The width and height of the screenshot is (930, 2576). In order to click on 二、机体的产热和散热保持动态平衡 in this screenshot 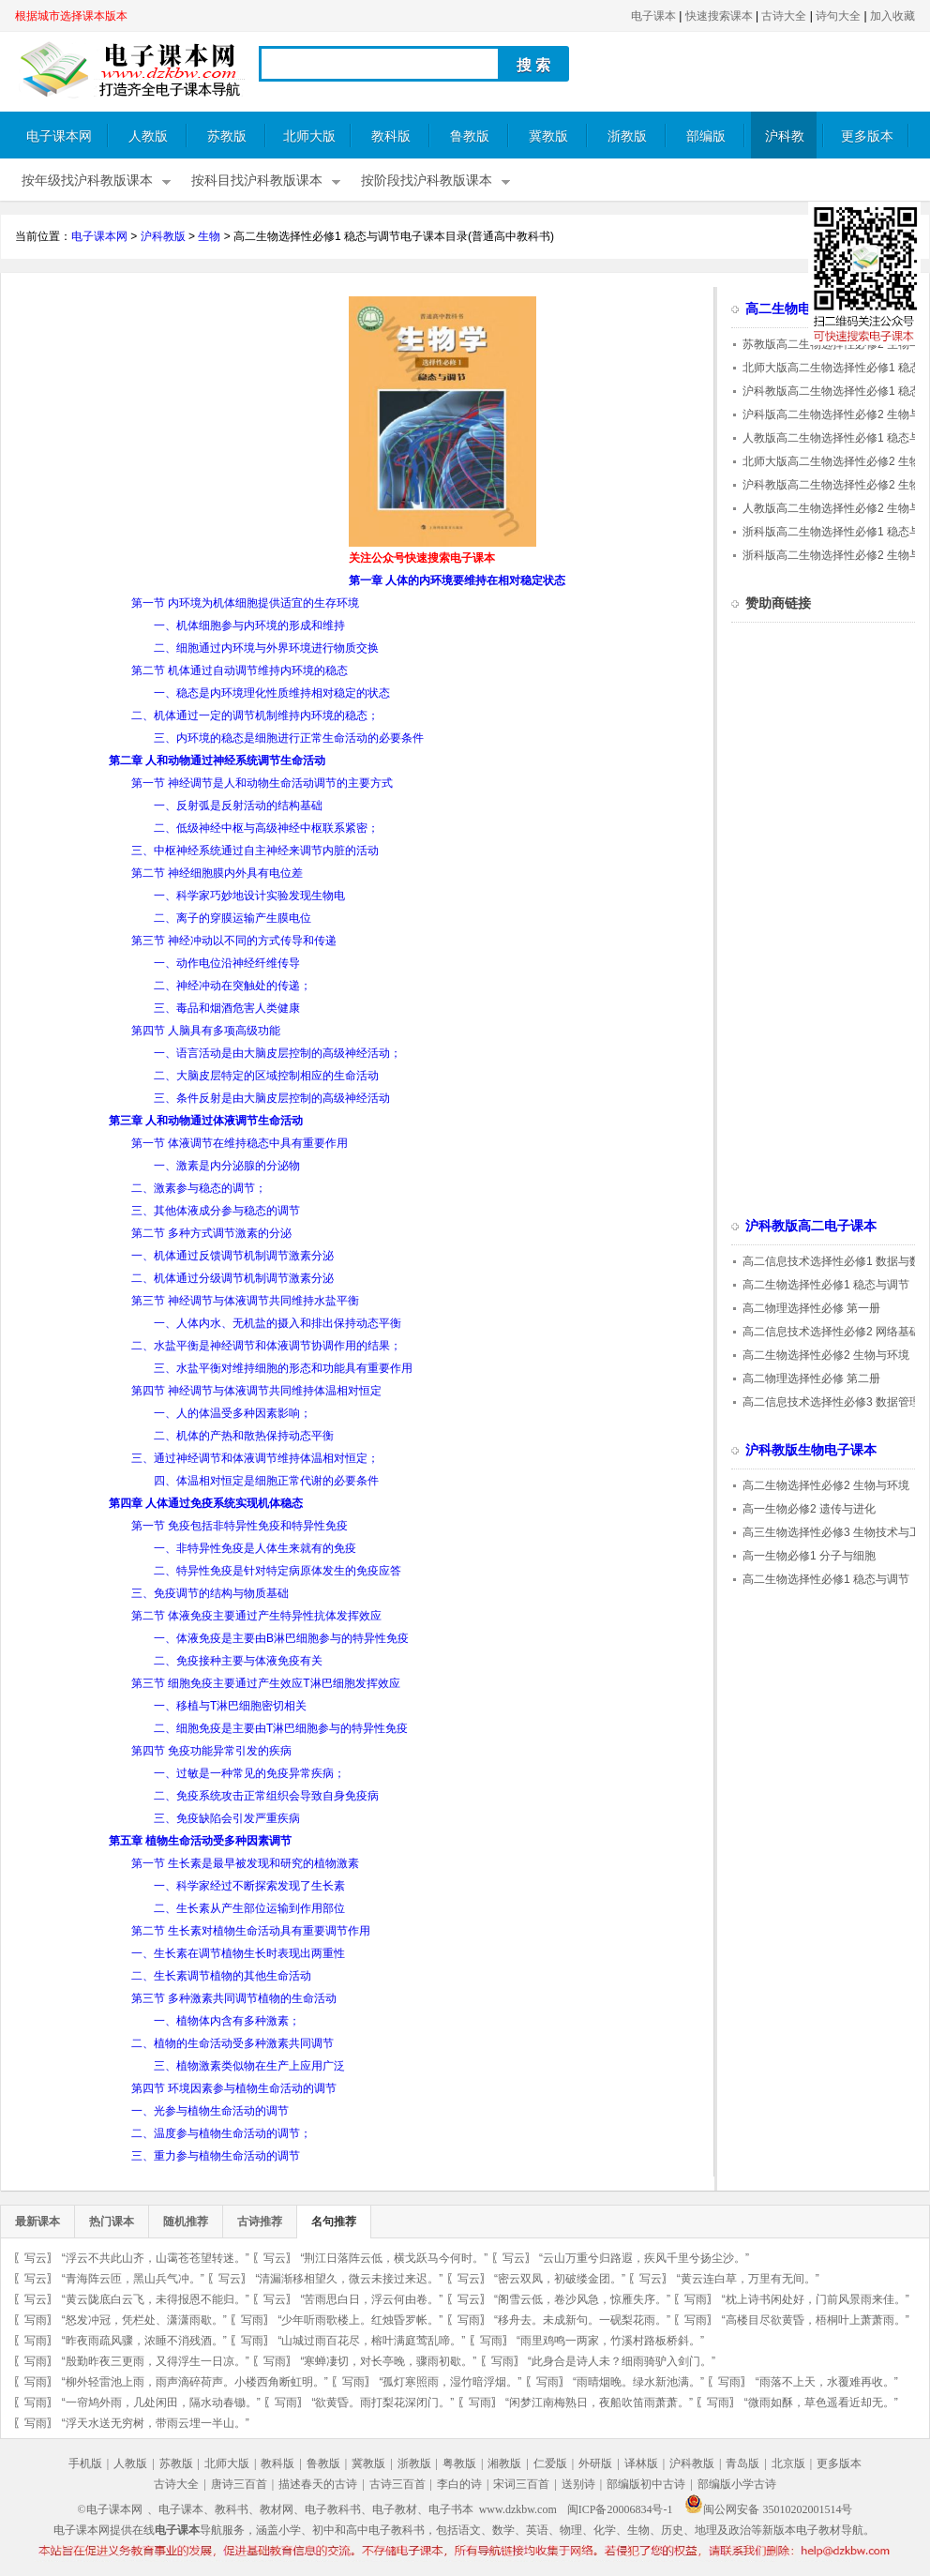, I will do `click(244, 1435)`.